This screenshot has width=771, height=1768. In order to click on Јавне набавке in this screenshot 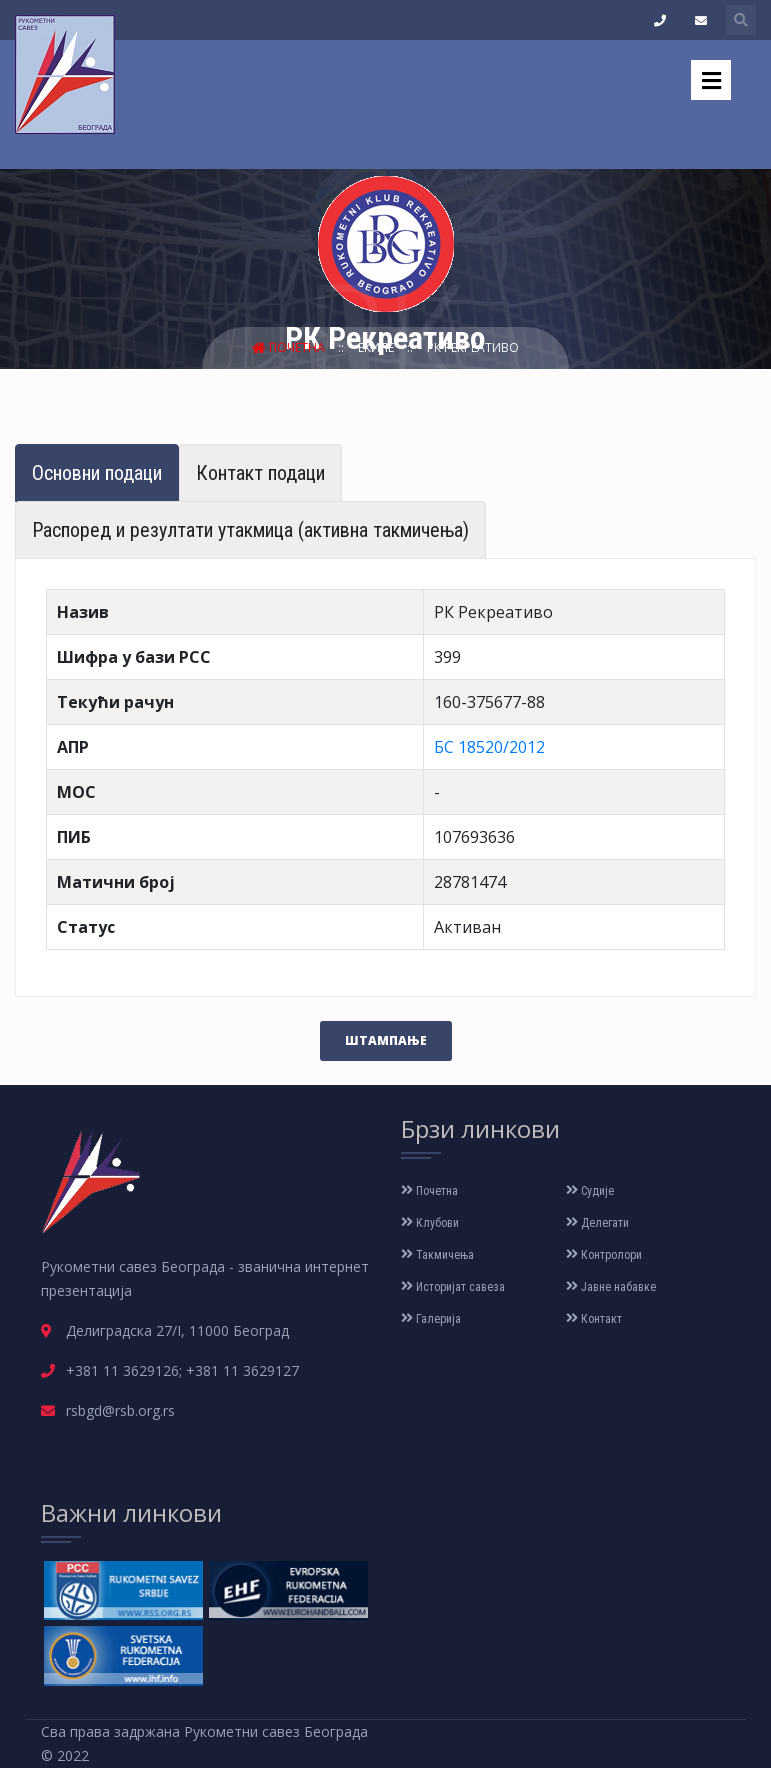, I will do `click(611, 1287)`.